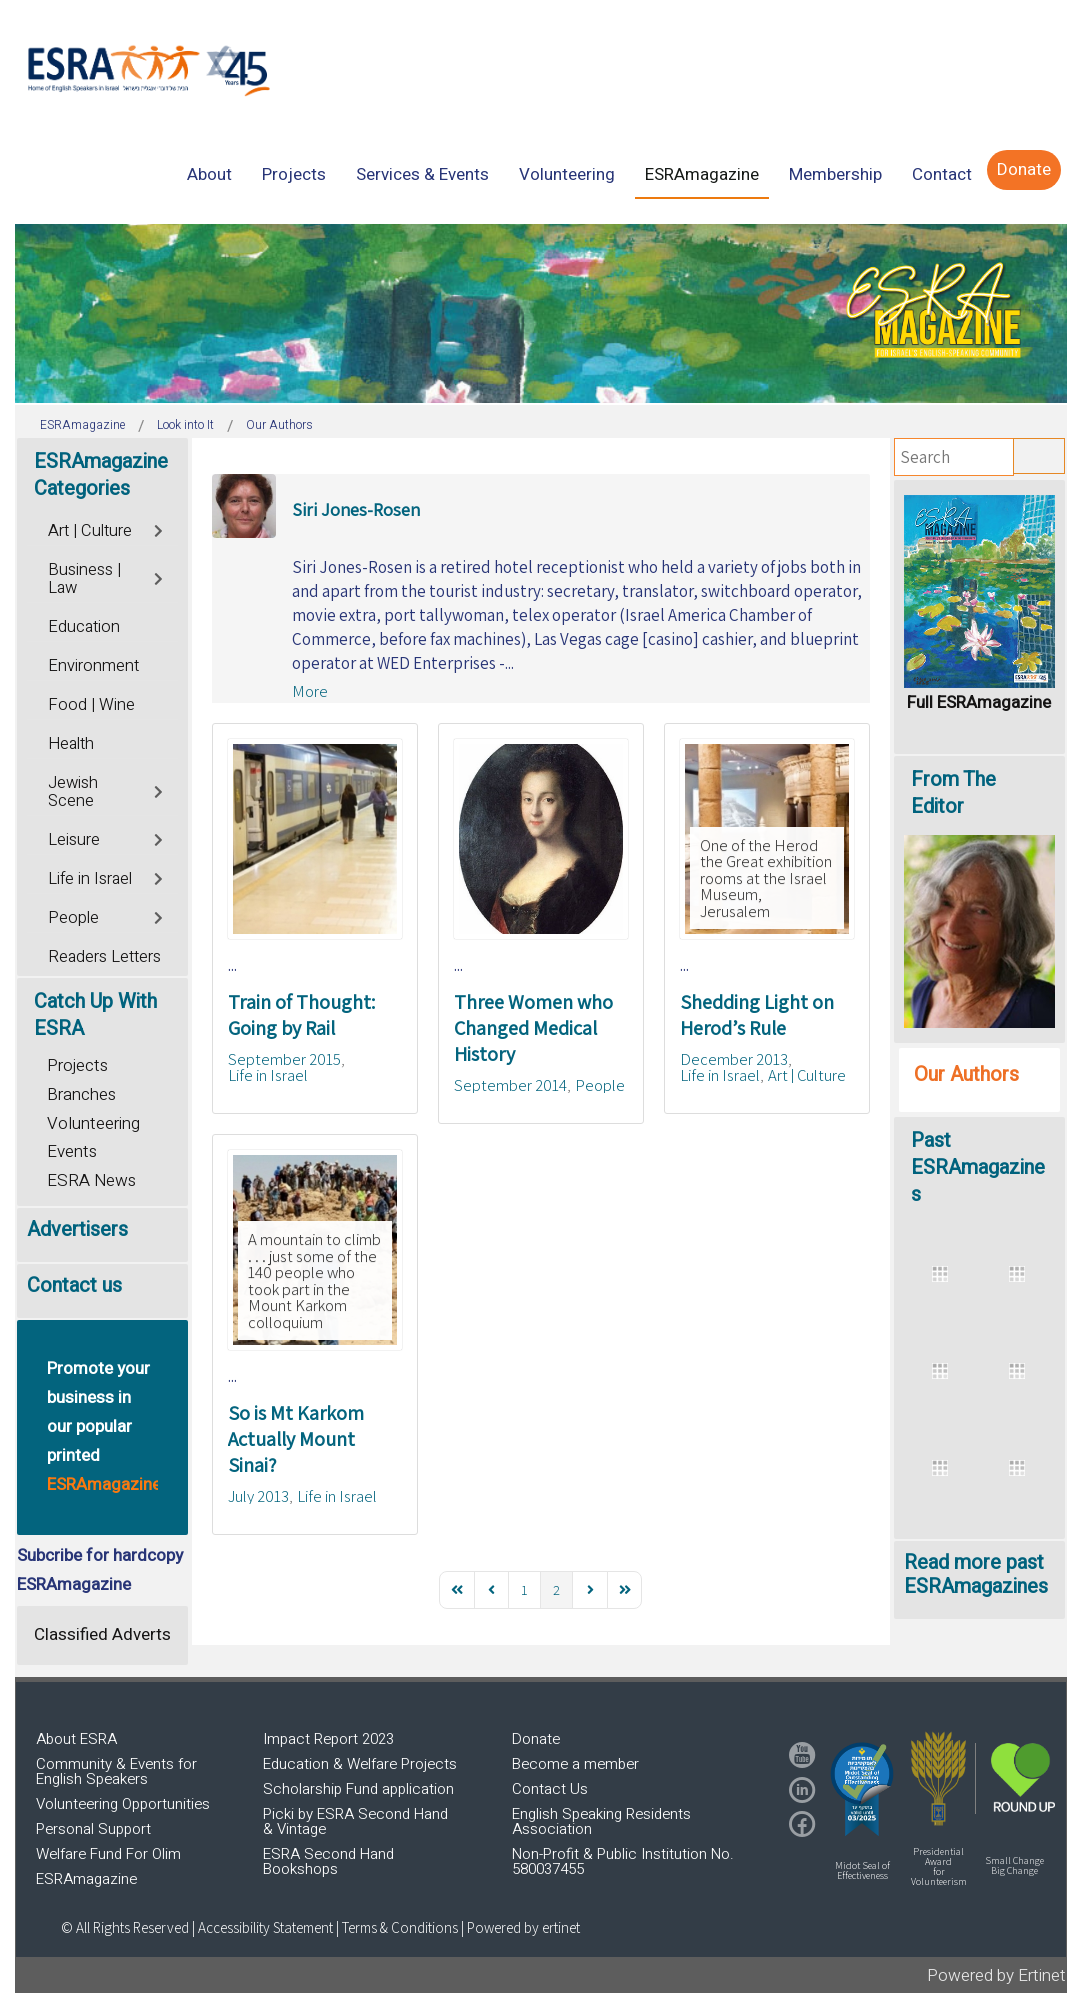  I want to click on Read more past ESRAmagazines, so click(976, 1574).